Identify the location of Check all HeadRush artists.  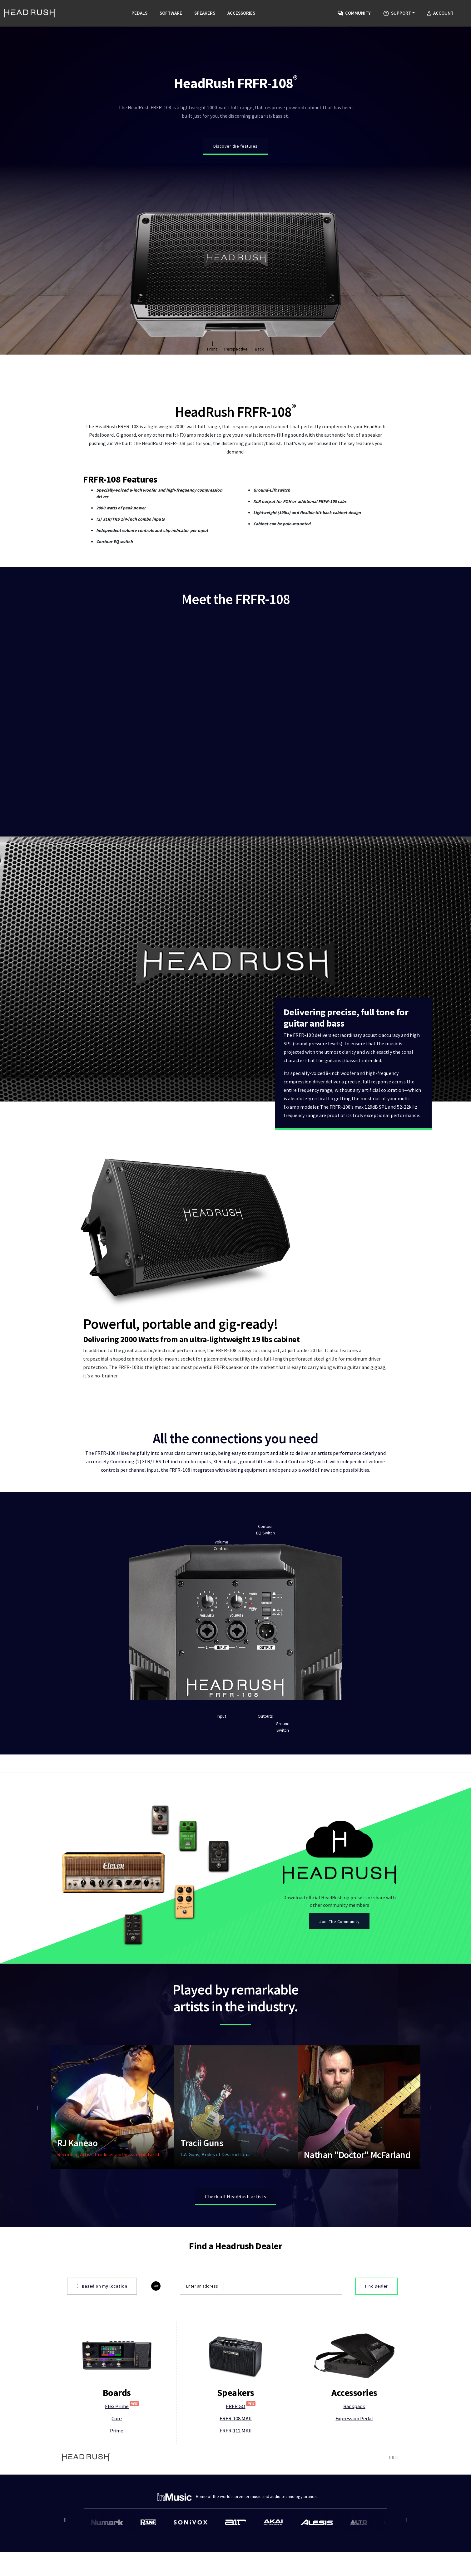
(235, 2167).